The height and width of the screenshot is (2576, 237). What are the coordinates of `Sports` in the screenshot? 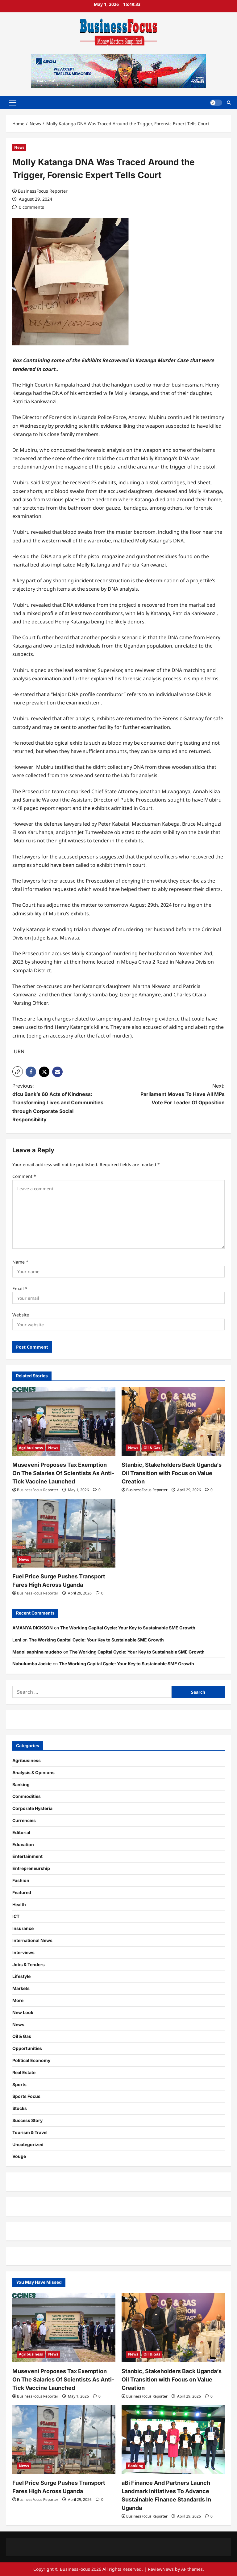 It's located at (19, 2084).